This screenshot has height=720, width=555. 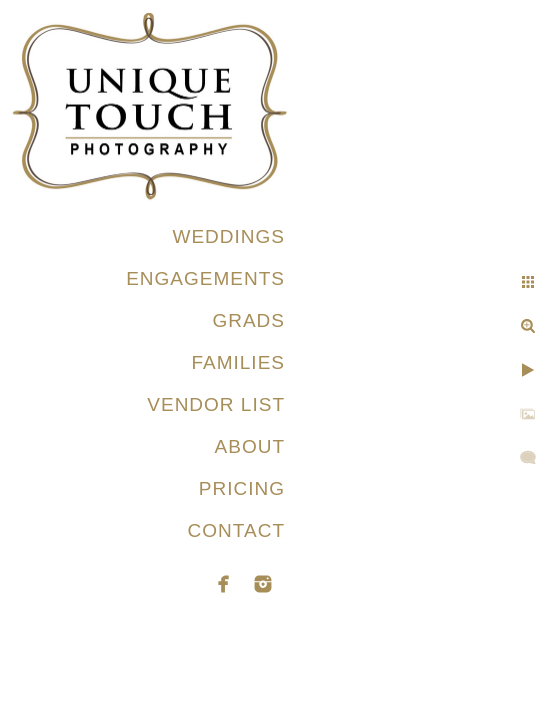 What do you see at coordinates (205, 278) in the screenshot?
I see `ENGAGEMENTS` at bounding box center [205, 278].